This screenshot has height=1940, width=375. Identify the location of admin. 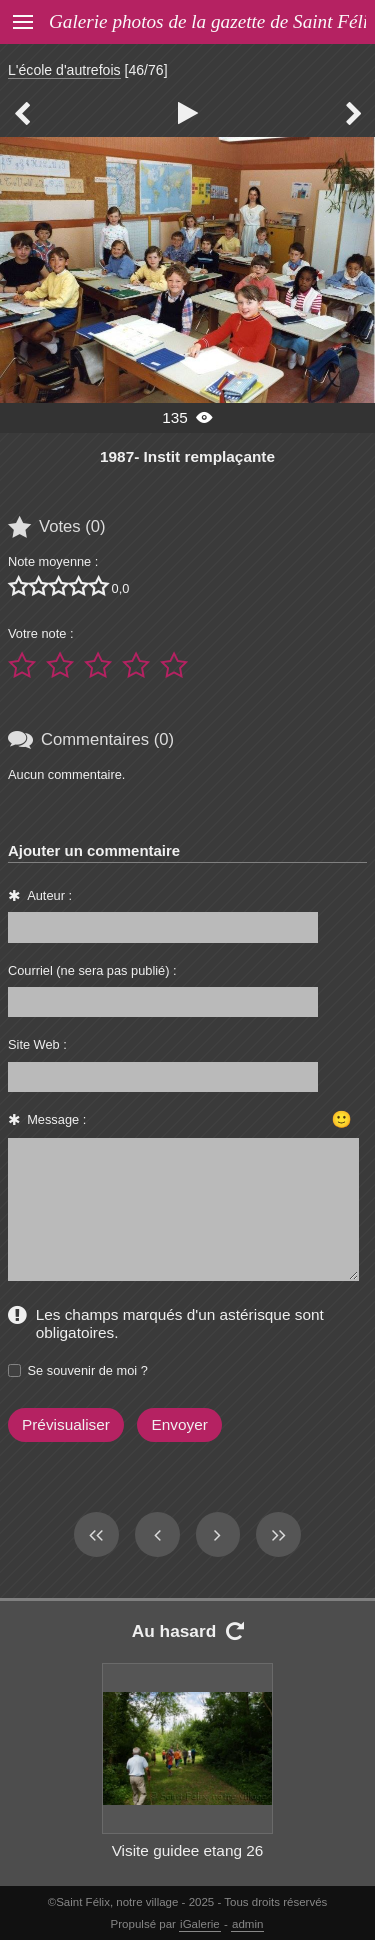
(247, 1924).